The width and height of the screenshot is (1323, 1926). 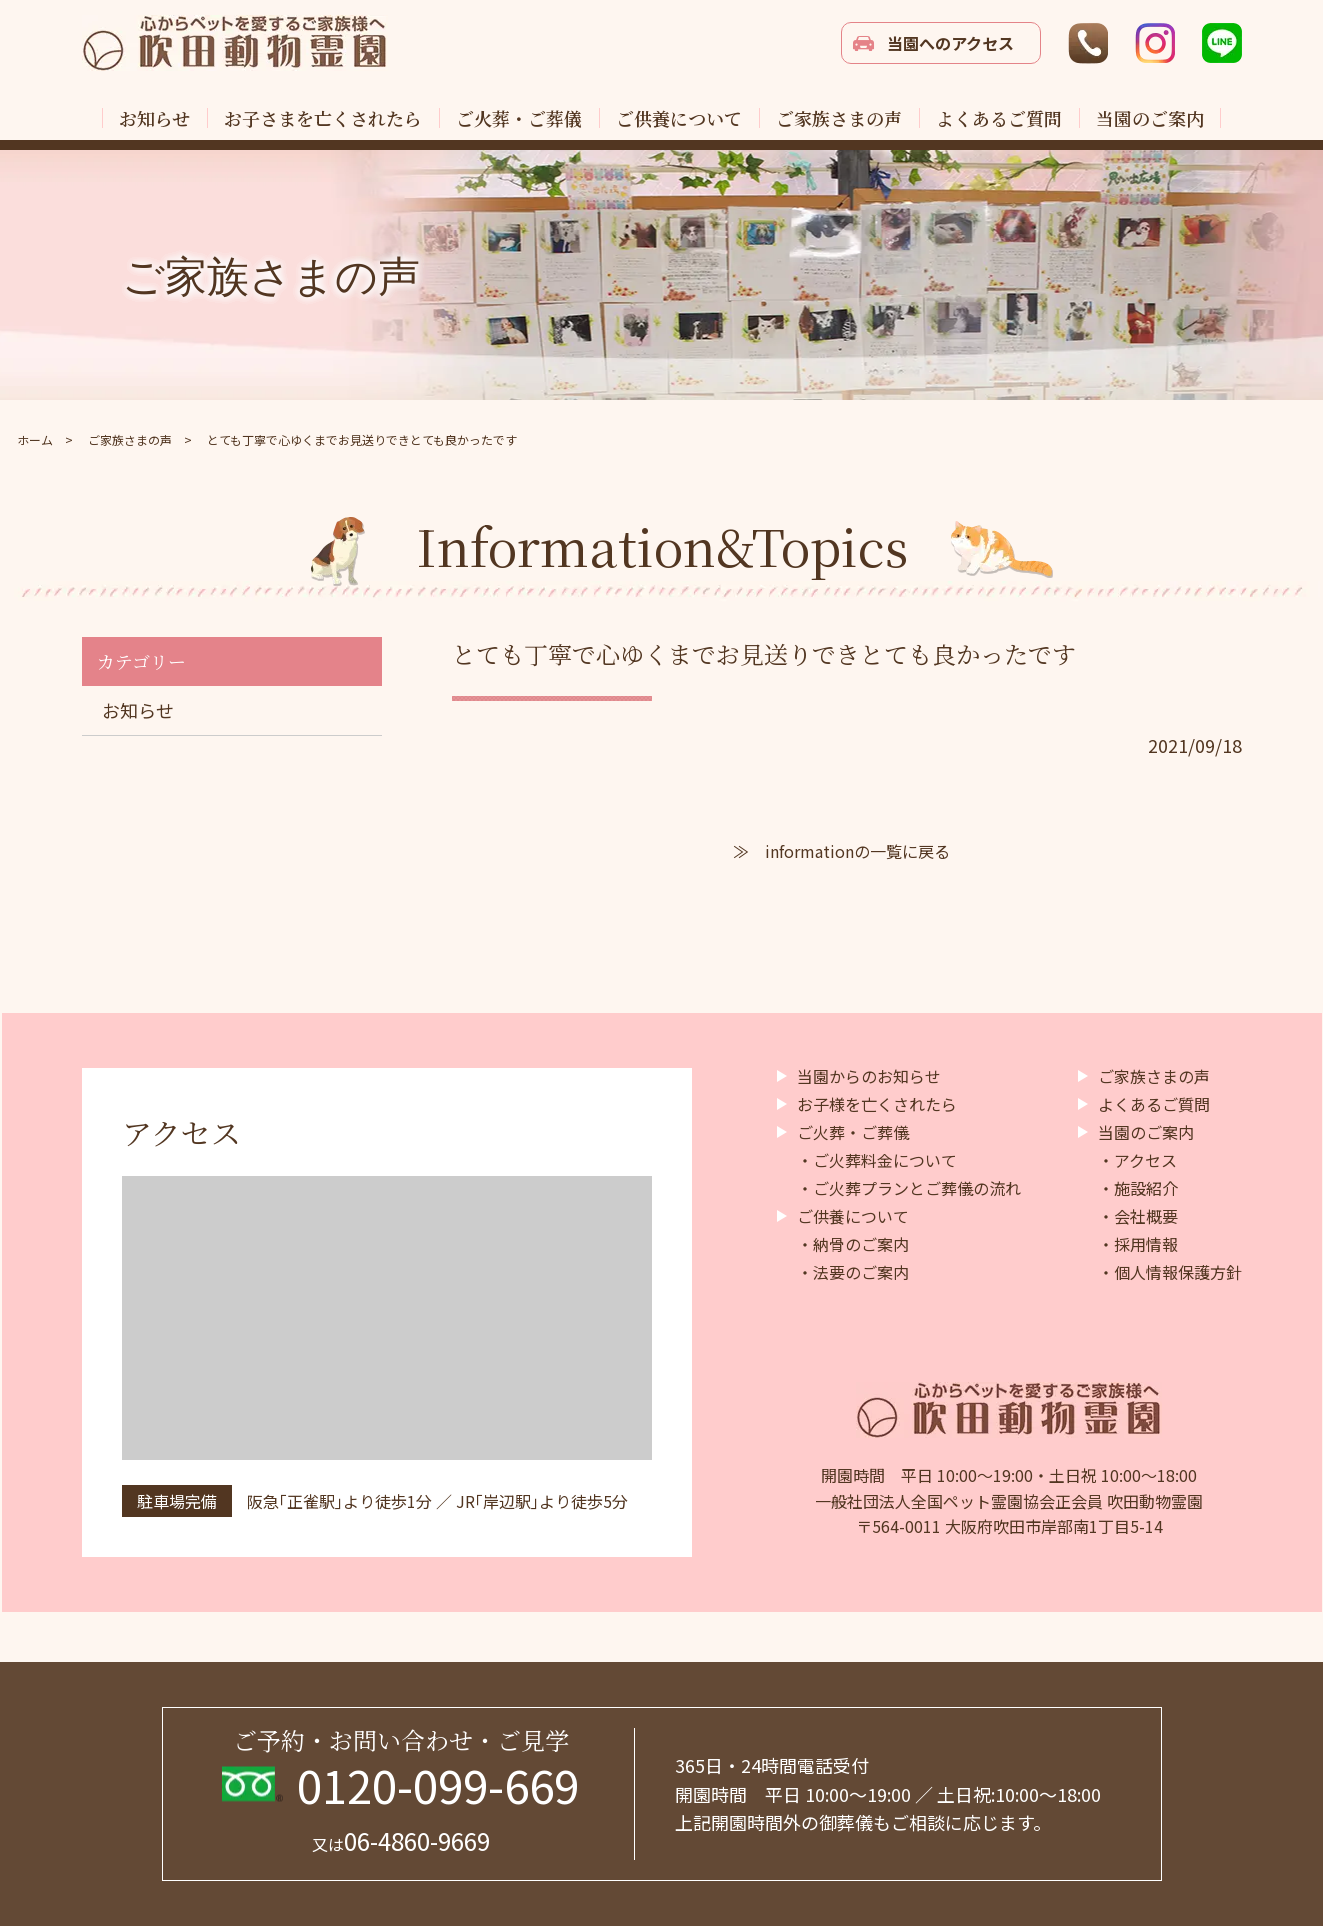 What do you see at coordinates (841, 851) in the screenshot?
I see `≫ informationの一覧に戻る` at bounding box center [841, 851].